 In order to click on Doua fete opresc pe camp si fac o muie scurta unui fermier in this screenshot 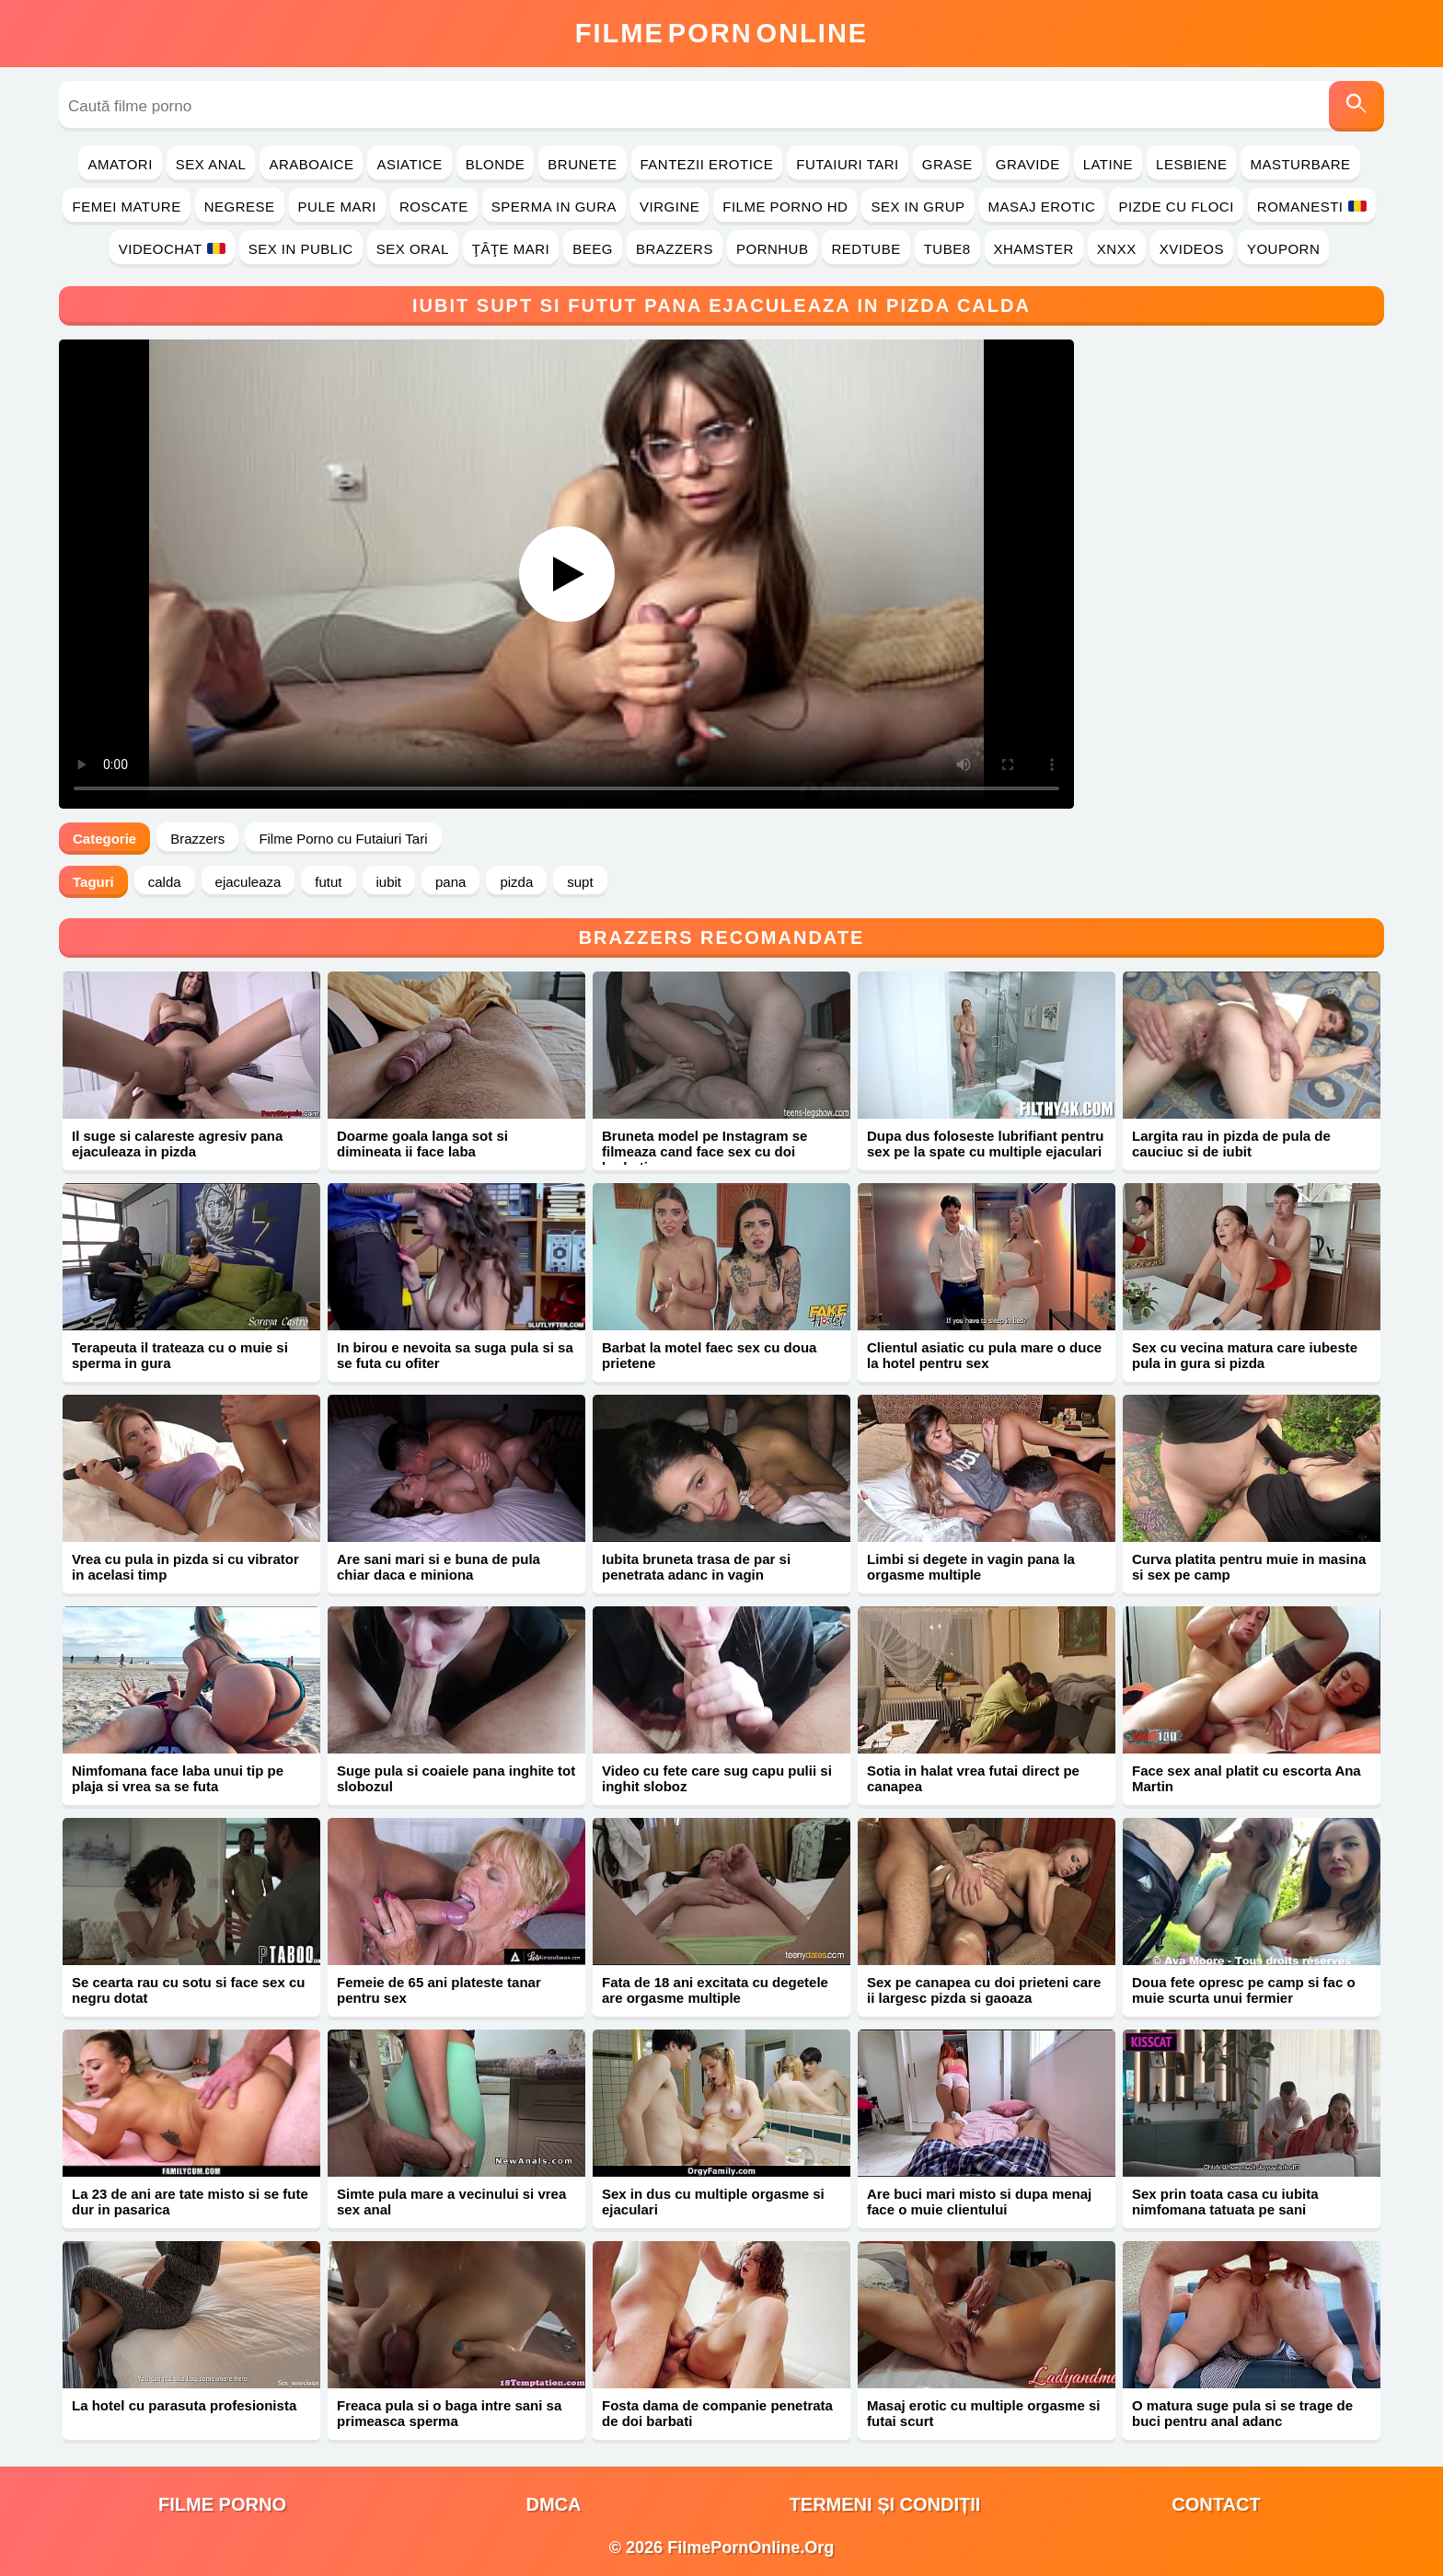, I will do `click(1244, 1990)`.